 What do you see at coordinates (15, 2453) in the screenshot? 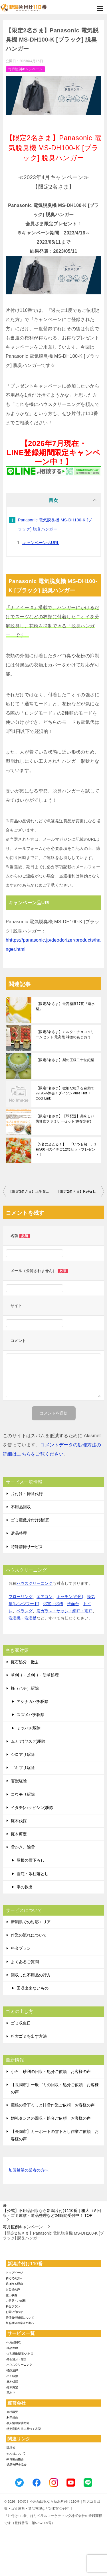
I see `-SDGsについて` at bounding box center [15, 2453].